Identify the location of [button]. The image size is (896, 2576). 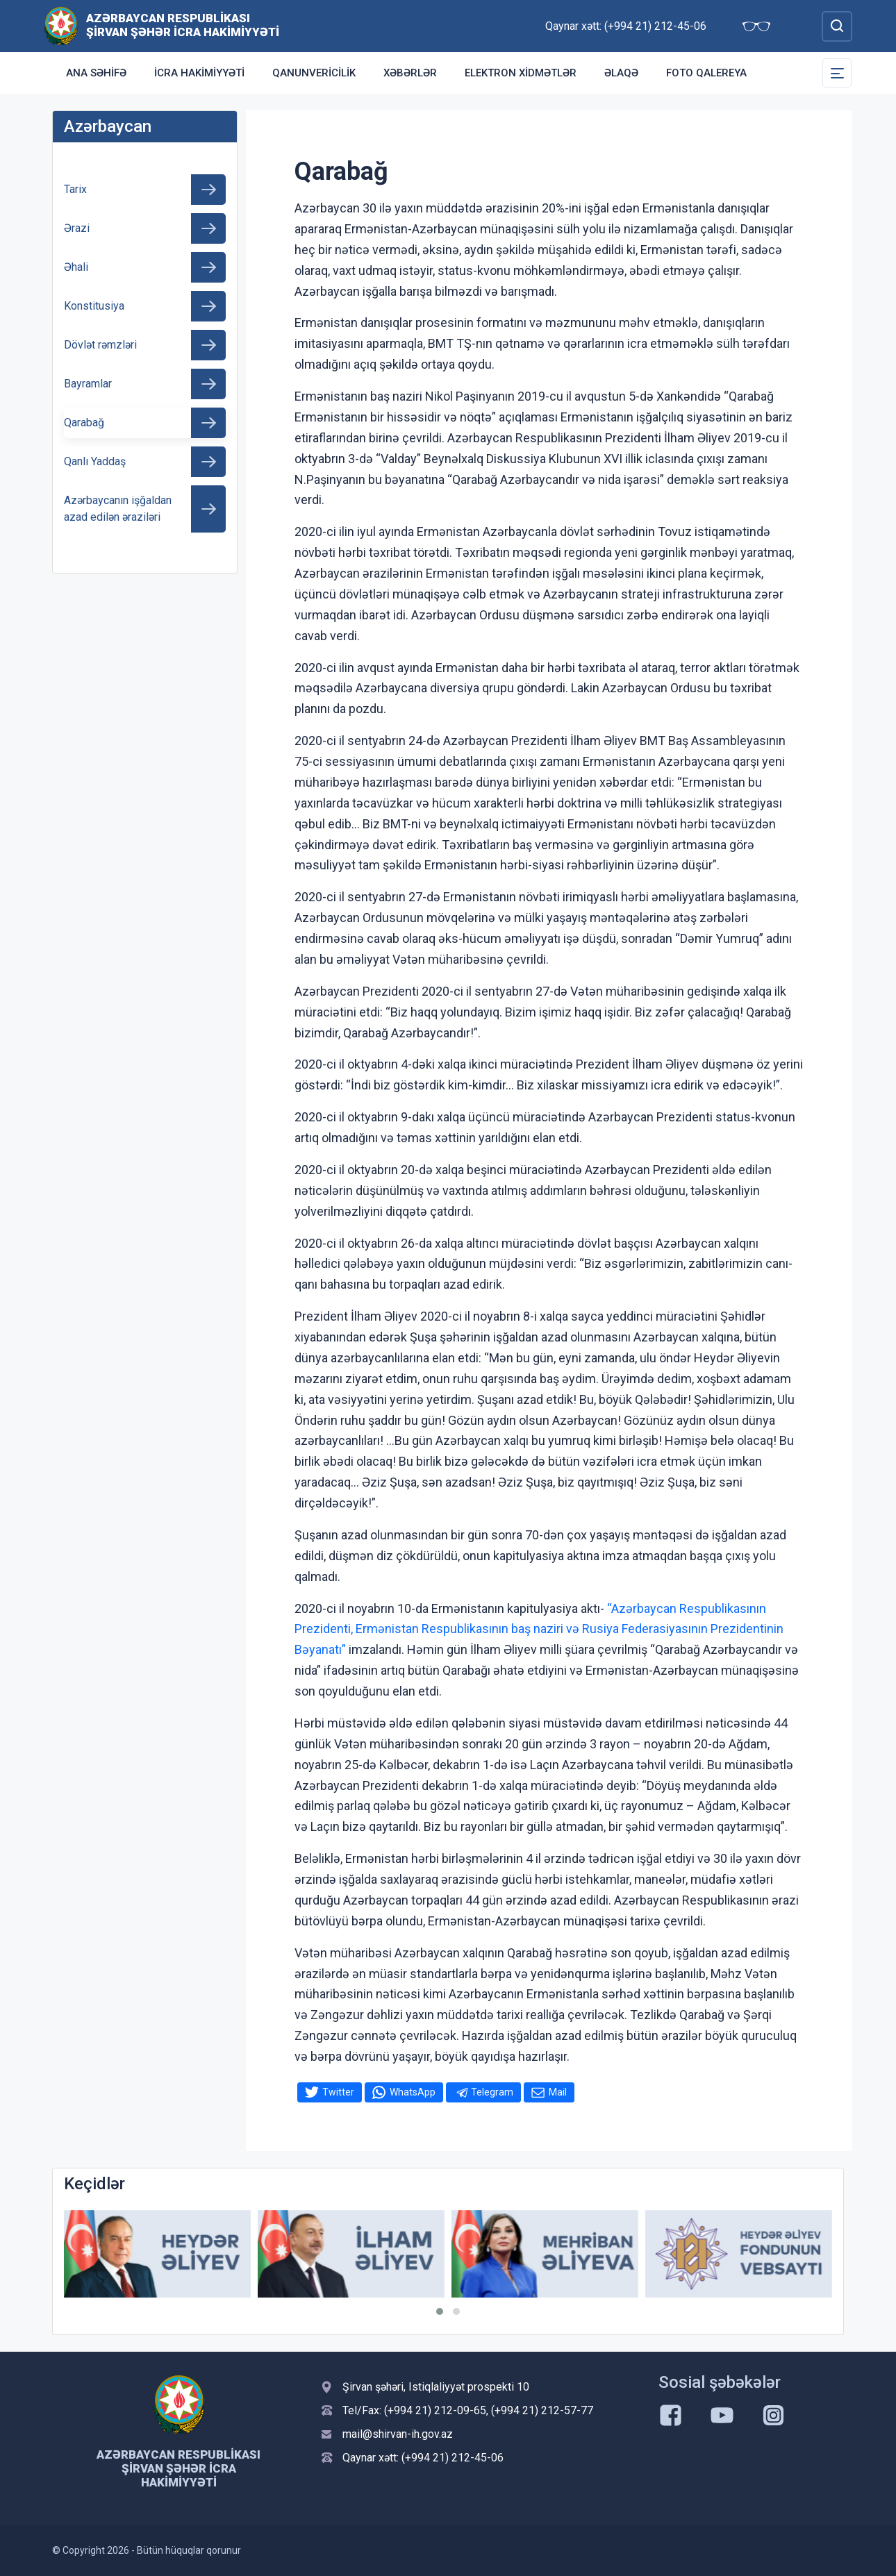
(439, 2311).